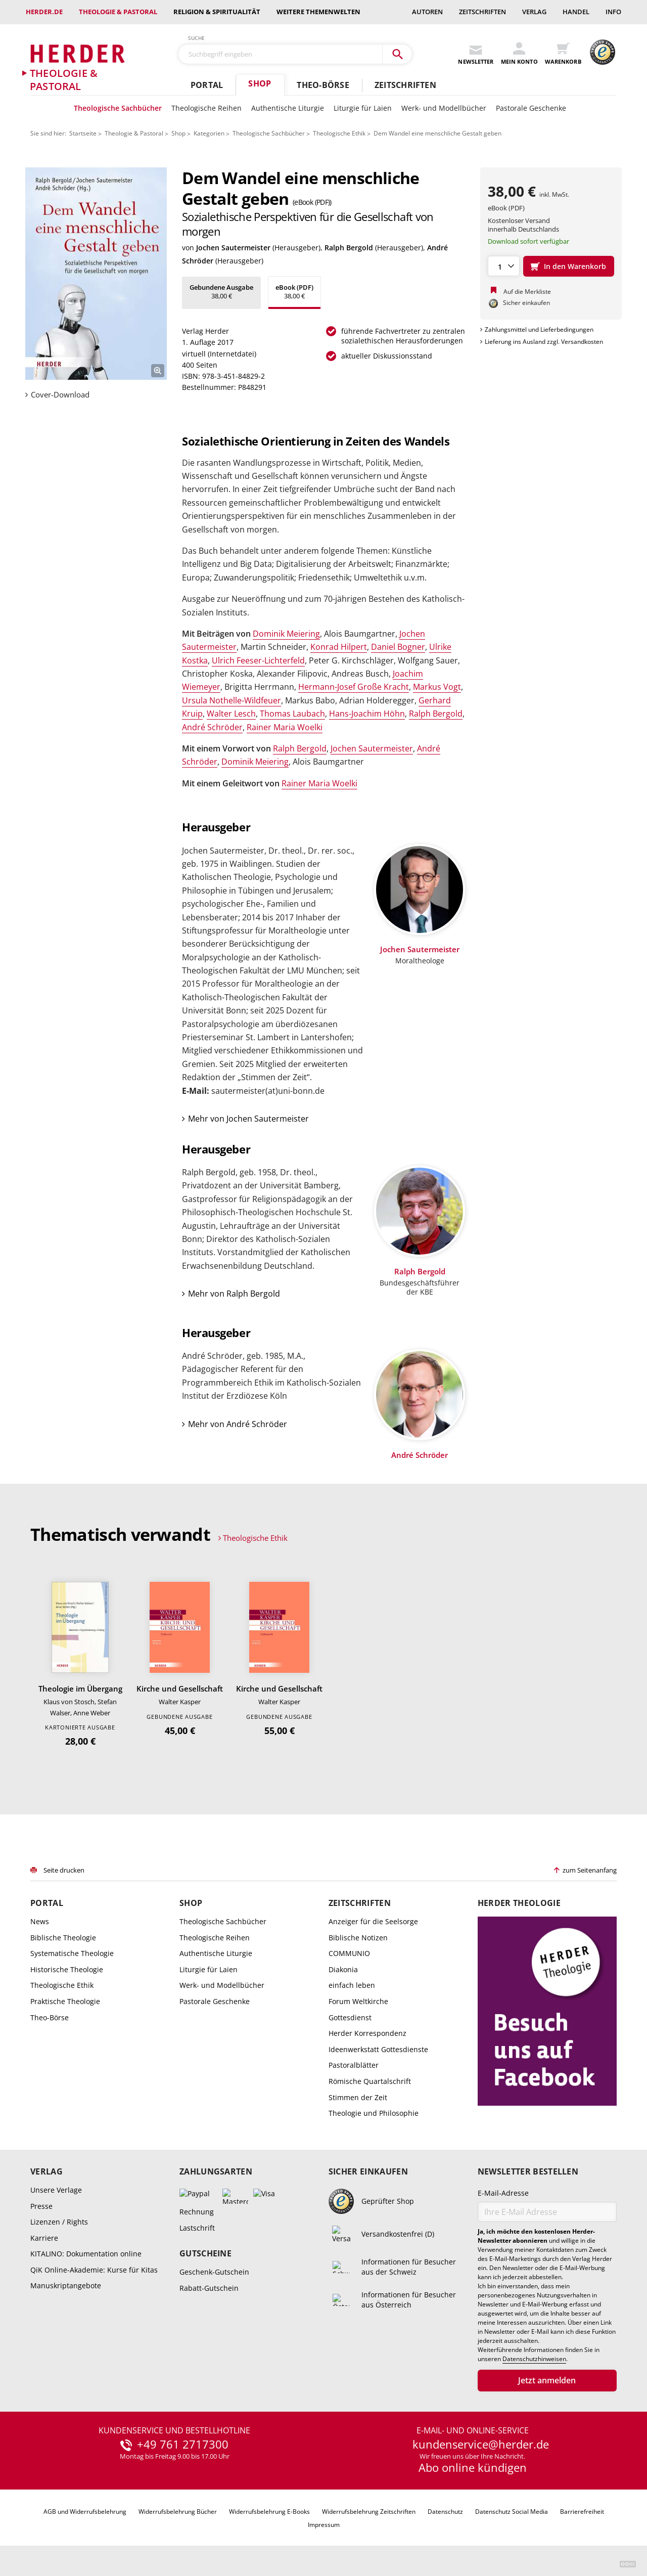  Describe the element at coordinates (354, 2065) in the screenshot. I see `Pastoralblätter` at that location.